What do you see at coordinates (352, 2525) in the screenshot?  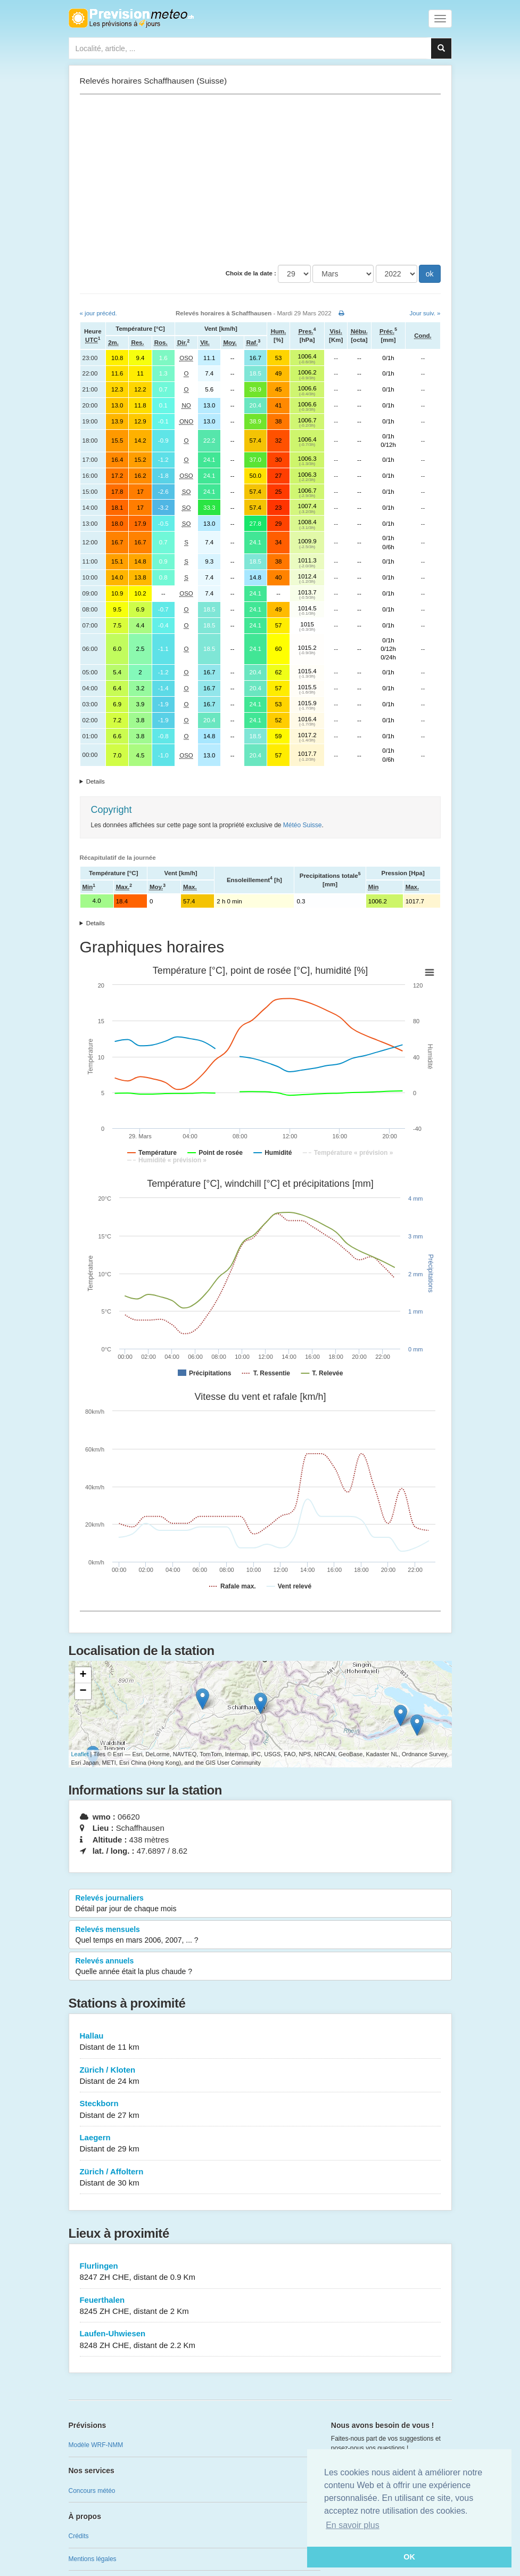 I see `En savoir plus [button]` at bounding box center [352, 2525].